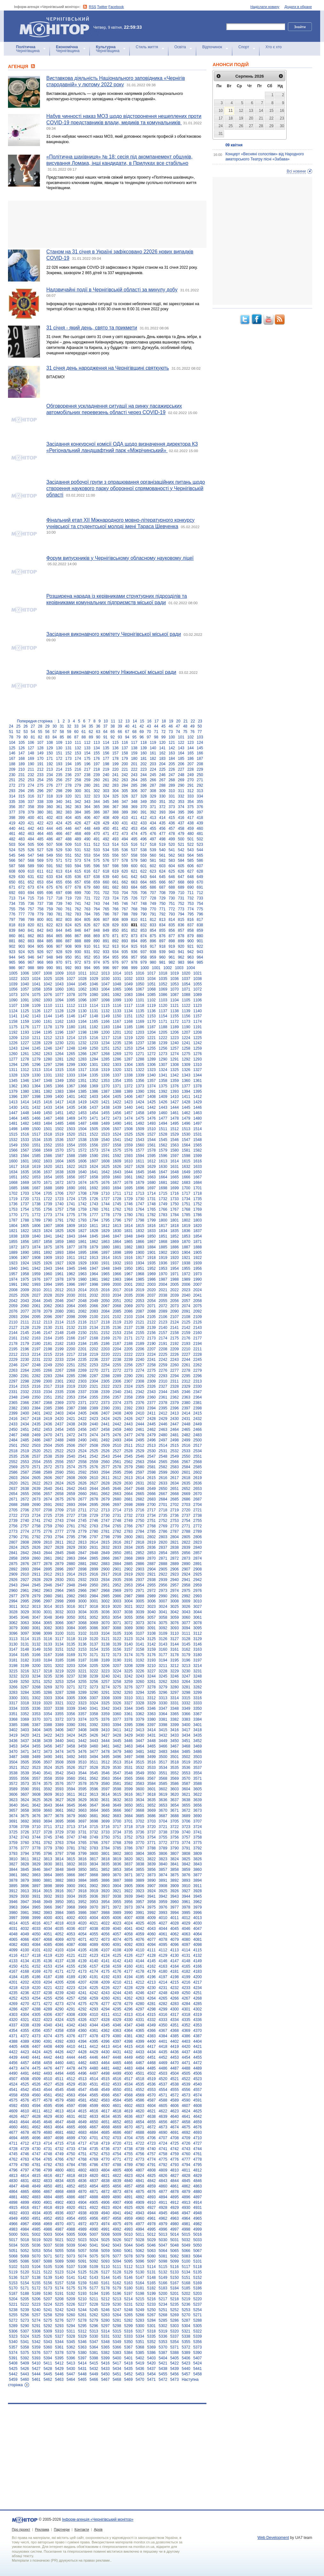  I want to click on 2770, so click(174, 1526).